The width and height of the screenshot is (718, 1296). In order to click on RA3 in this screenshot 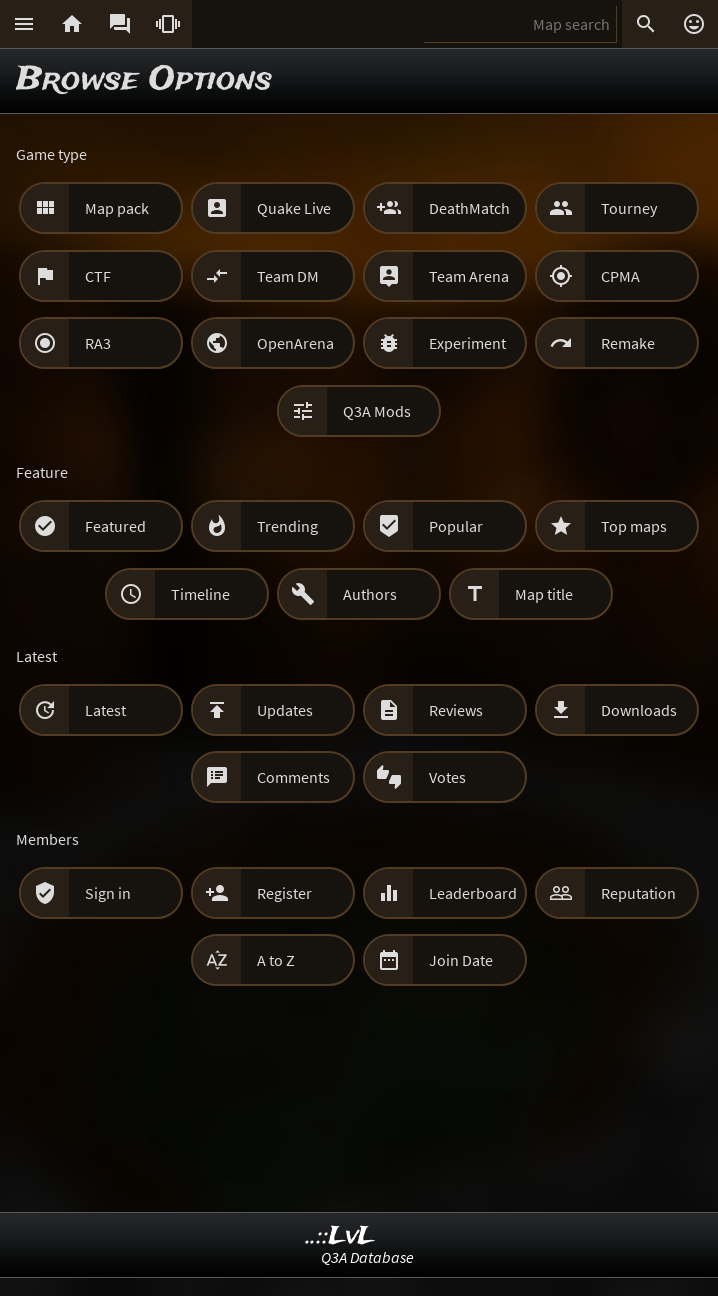, I will do `click(98, 343)`.